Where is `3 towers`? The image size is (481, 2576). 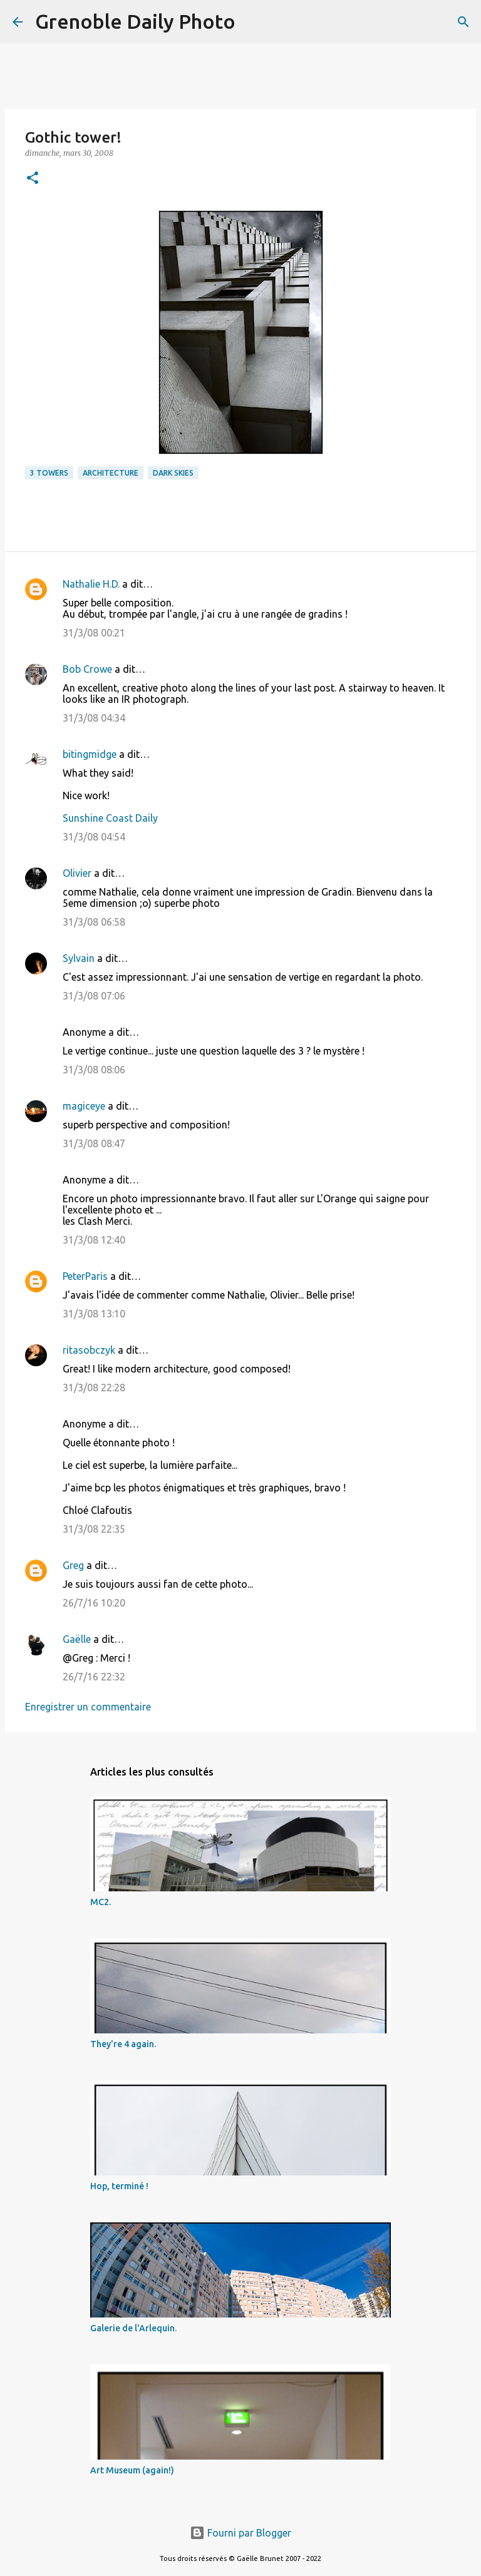 3 towers is located at coordinates (49, 473).